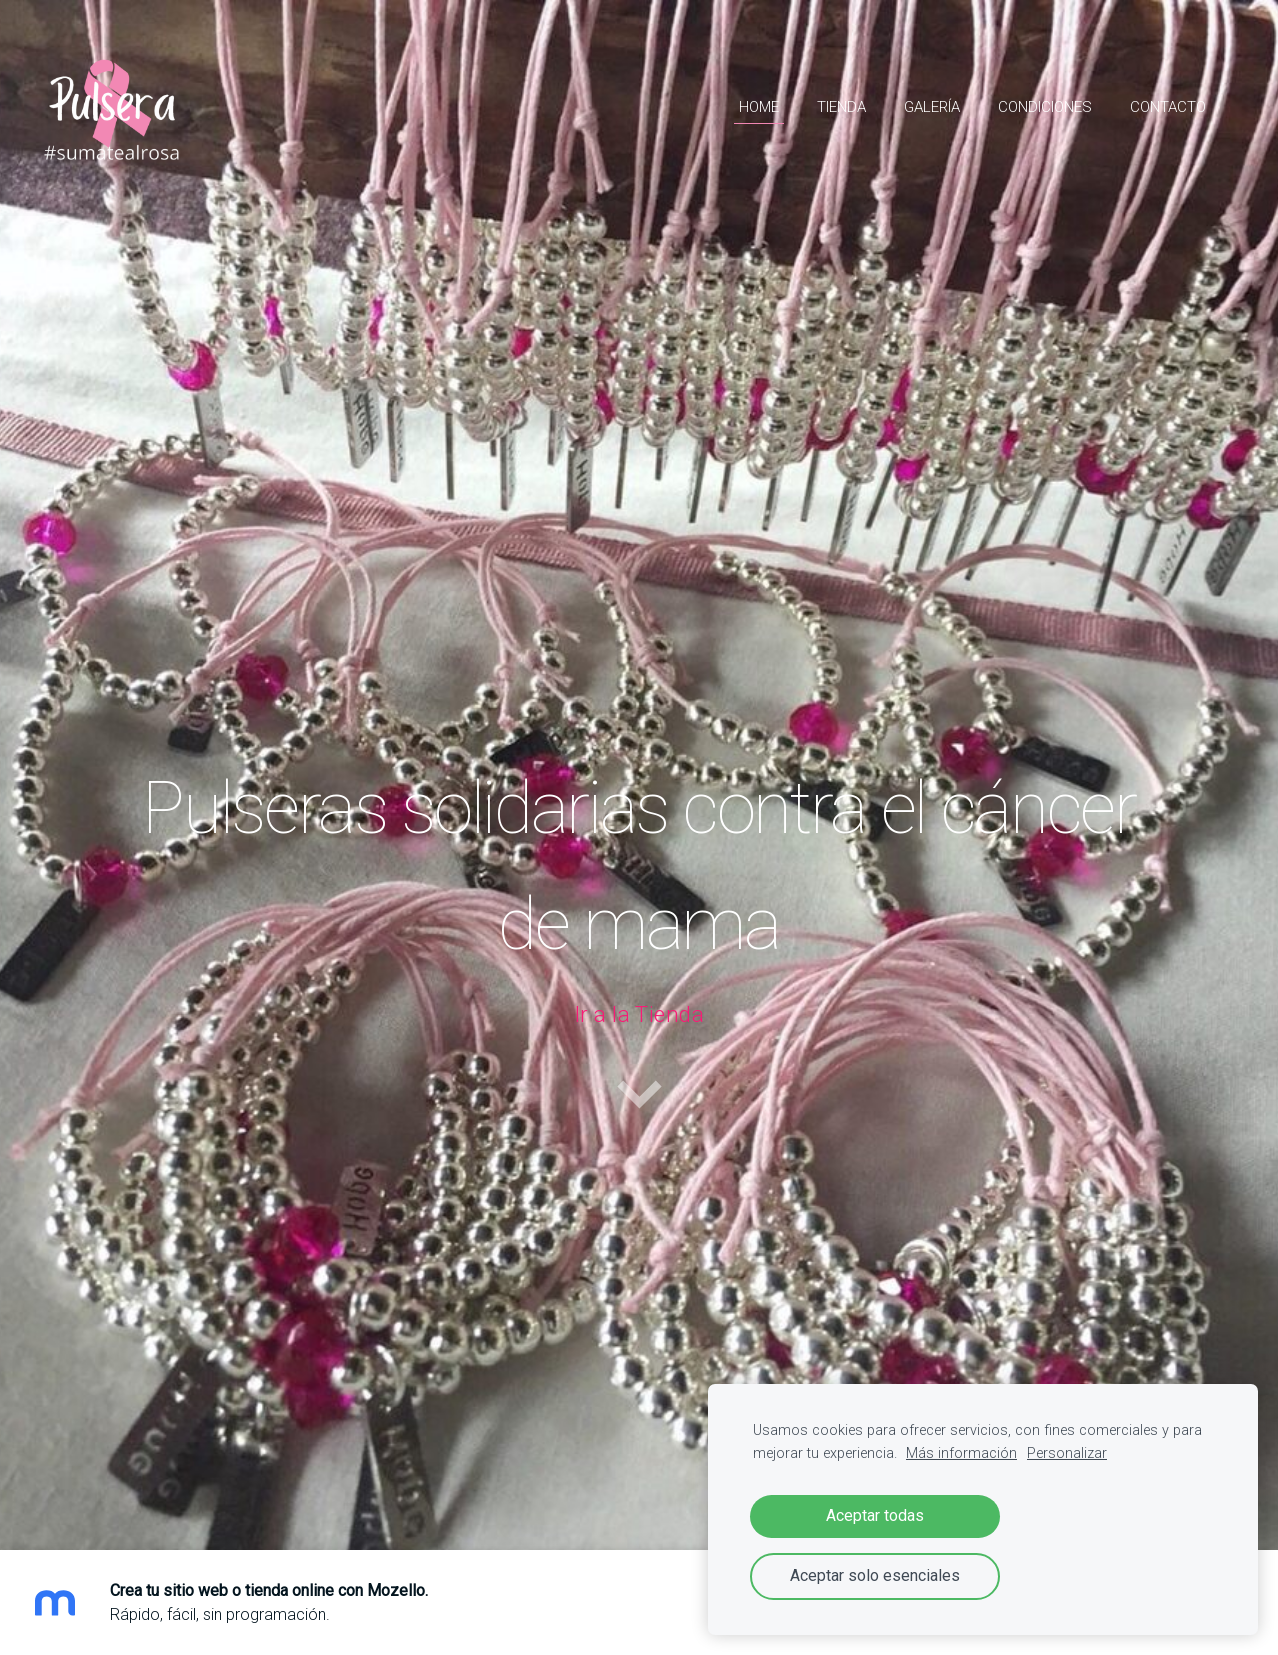 Image resolution: width=1278 pixels, height=1655 pixels. What do you see at coordinates (1168, 107) in the screenshot?
I see `Contacto [menuitem]` at bounding box center [1168, 107].